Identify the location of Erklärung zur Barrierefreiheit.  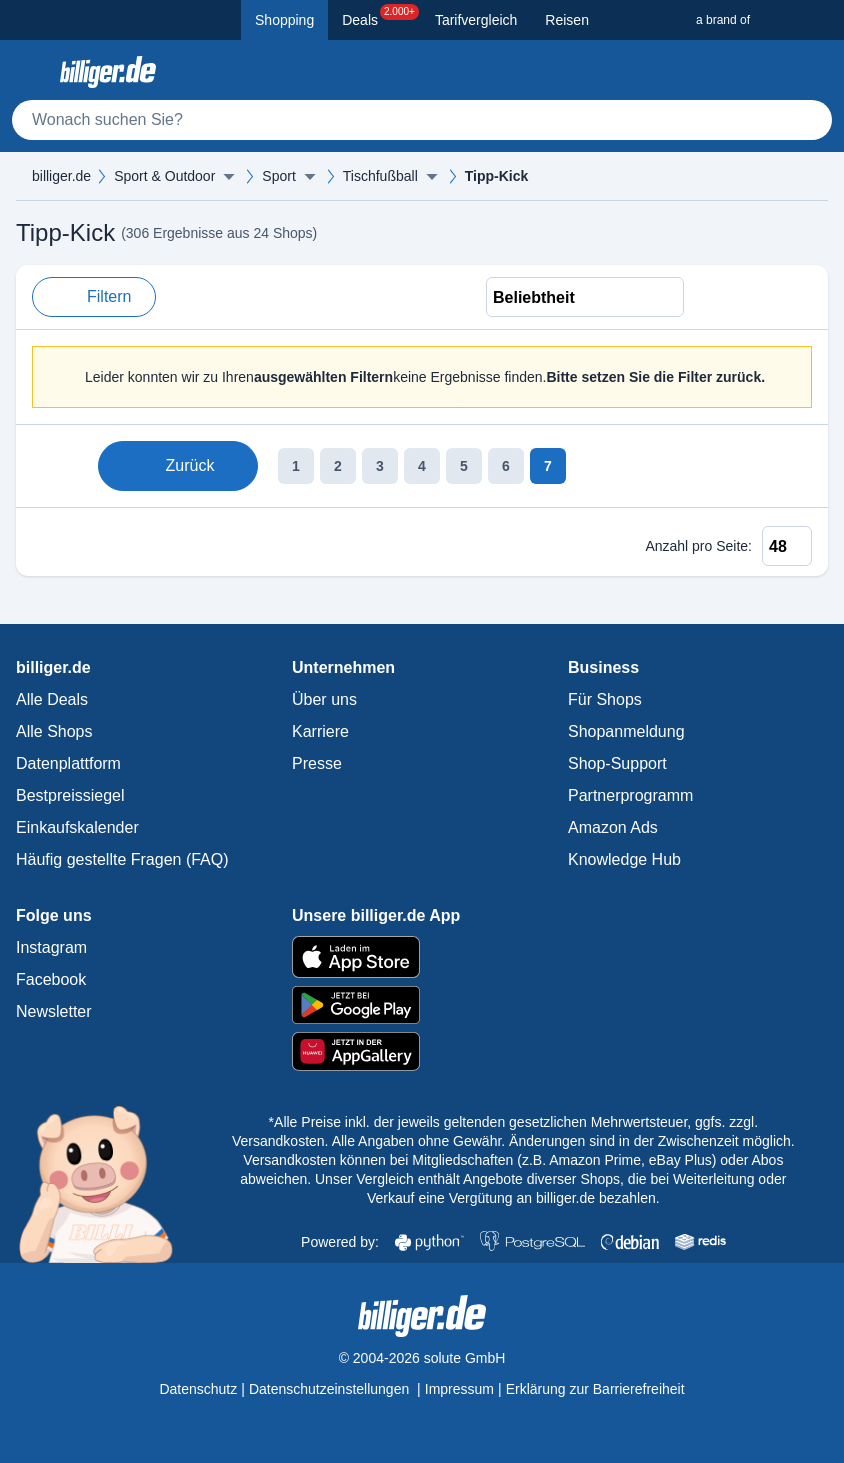
(595, 1389).